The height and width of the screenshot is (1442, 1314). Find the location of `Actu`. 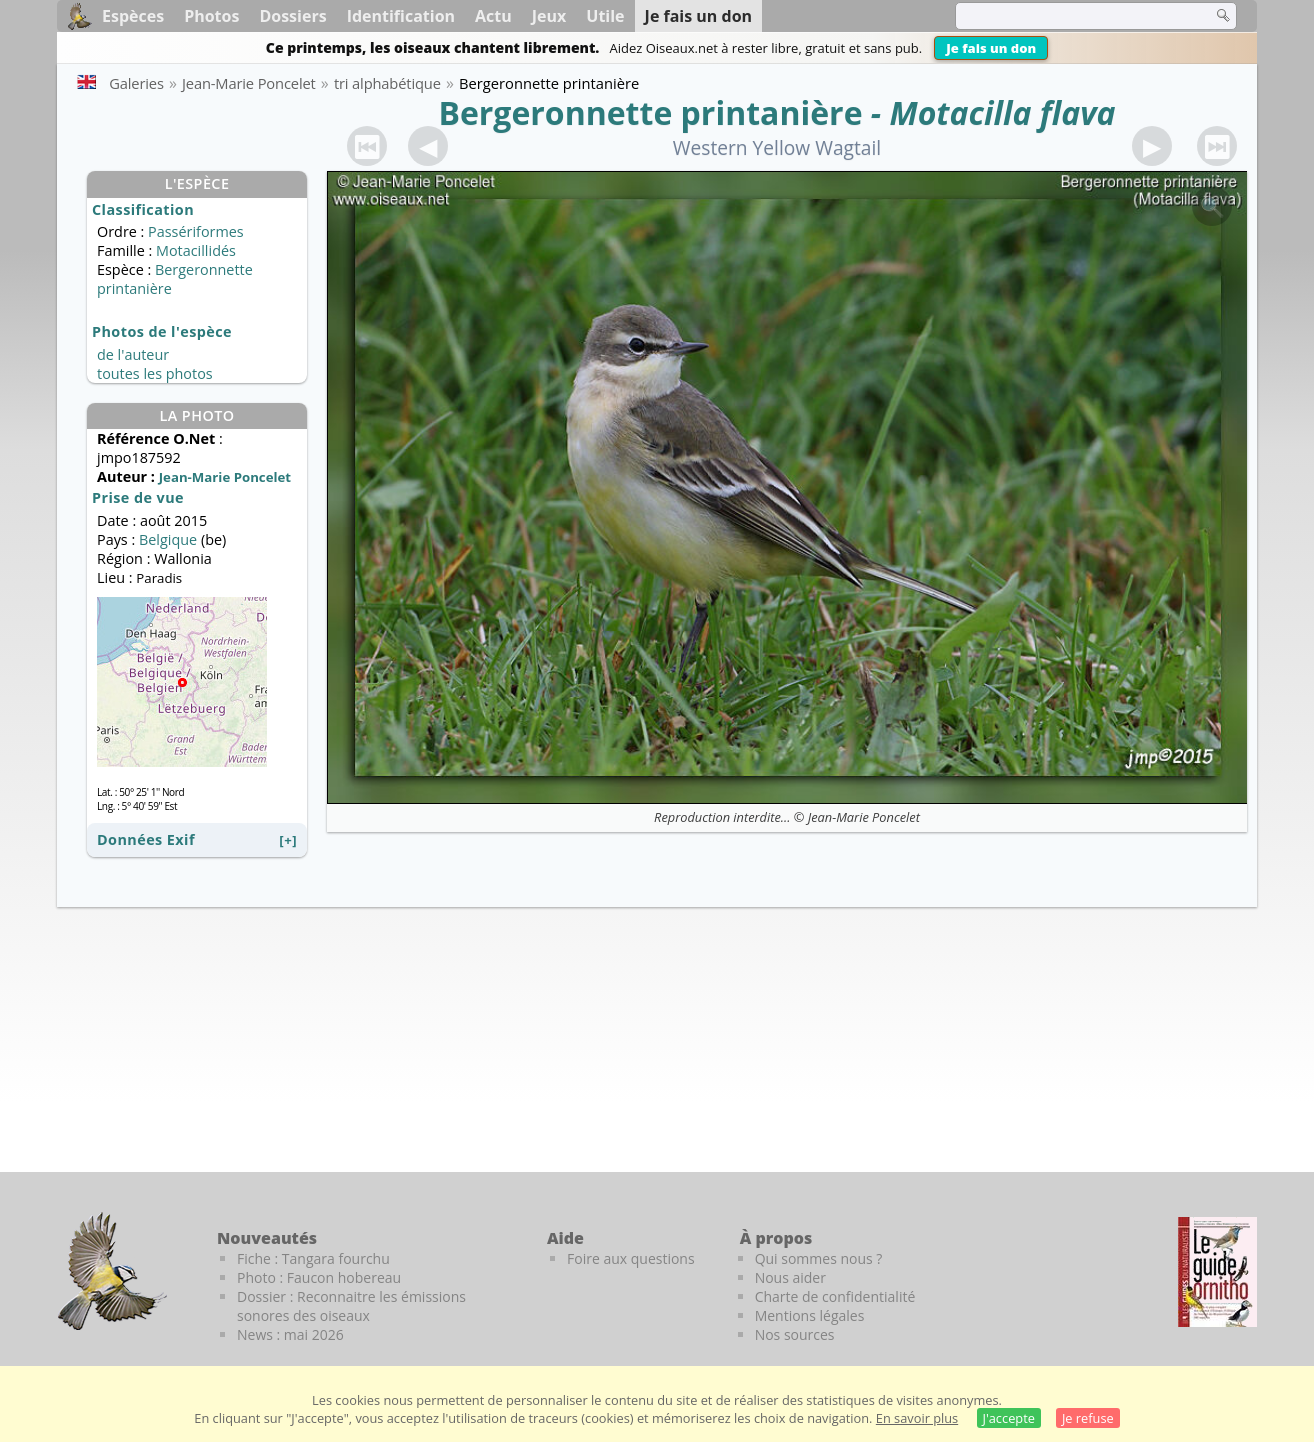

Actu is located at coordinates (493, 16).